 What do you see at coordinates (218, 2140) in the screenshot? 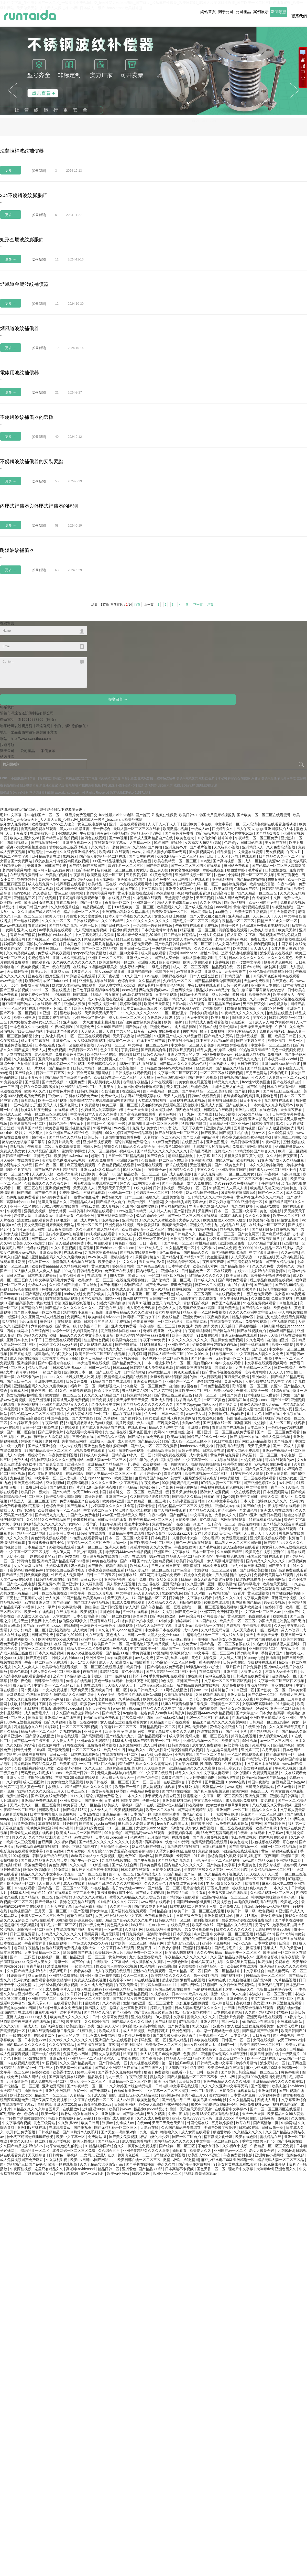
I see `精东影视文化传媒` at bounding box center [218, 2140].